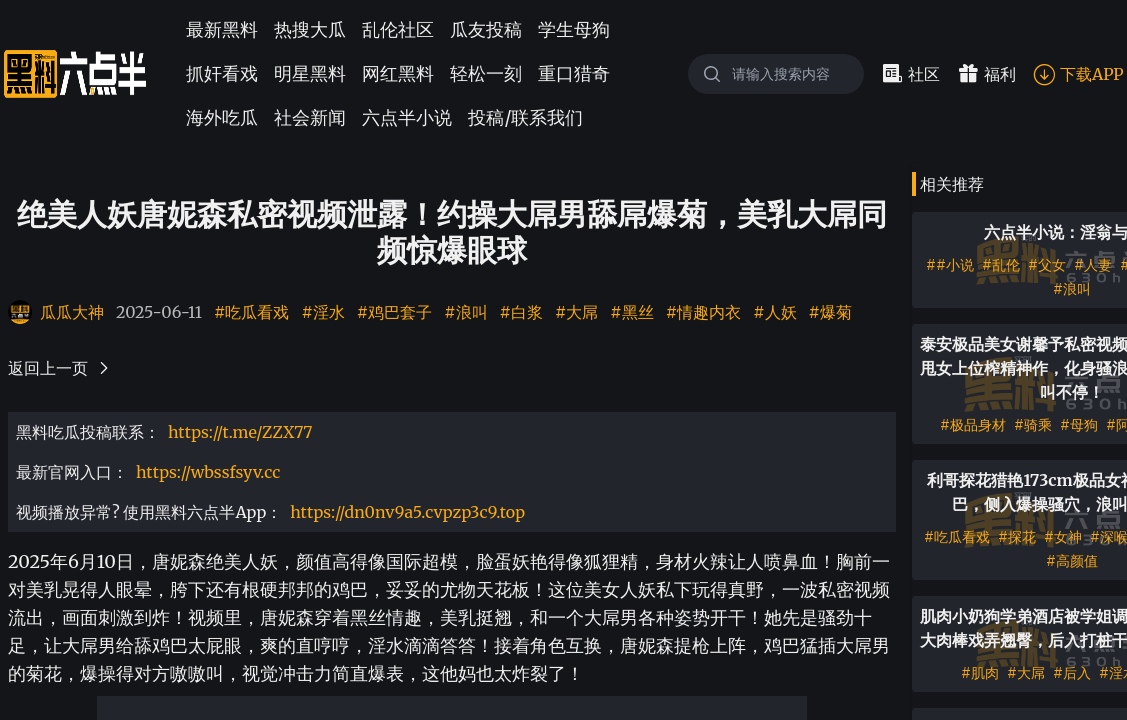 The height and width of the screenshot is (720, 1127). What do you see at coordinates (222, 29) in the screenshot?
I see `最新黑料` at bounding box center [222, 29].